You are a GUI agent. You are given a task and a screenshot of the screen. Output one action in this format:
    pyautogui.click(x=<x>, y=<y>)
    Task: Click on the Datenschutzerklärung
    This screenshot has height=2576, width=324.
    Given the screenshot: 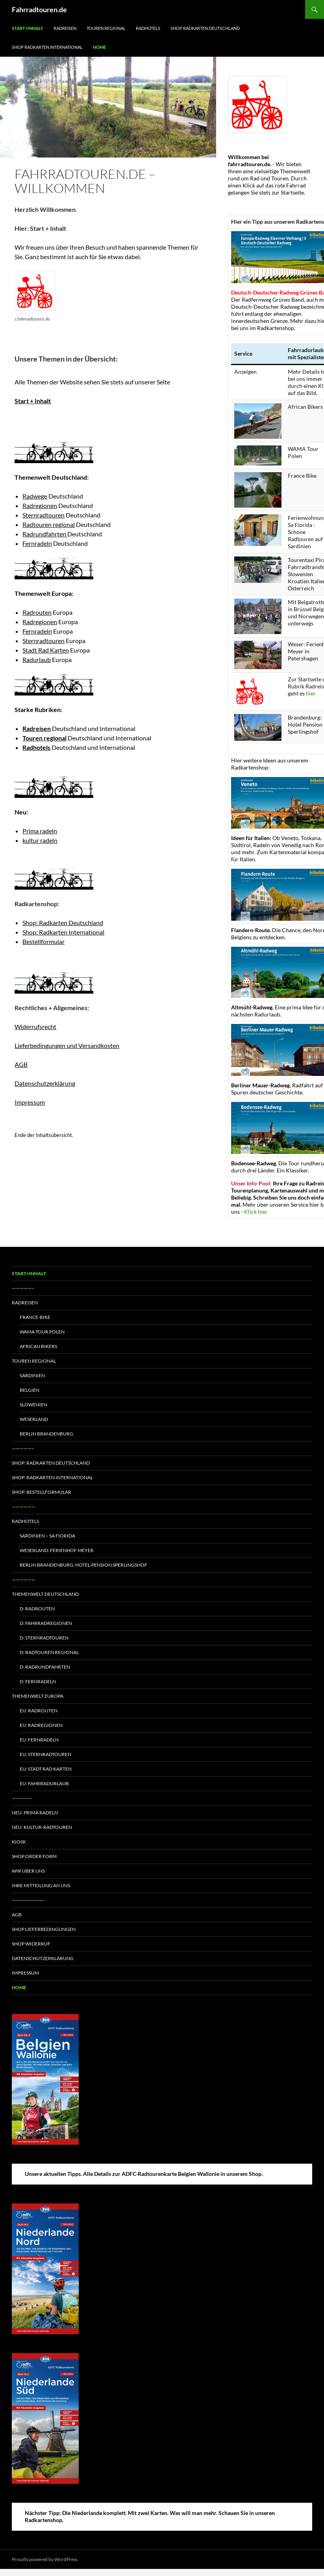 What is the action you would take?
    pyautogui.click(x=45, y=1083)
    